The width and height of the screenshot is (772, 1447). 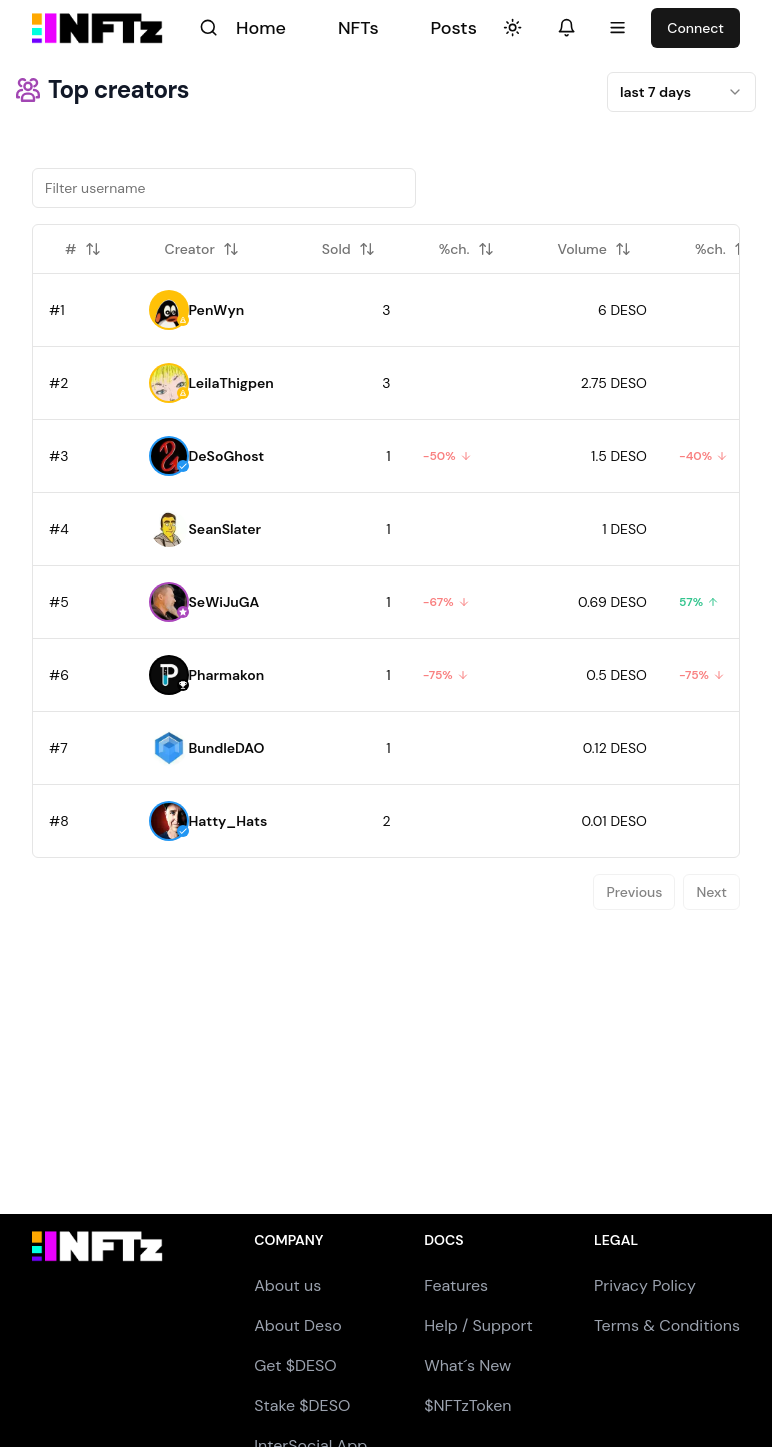 I want to click on Volume, so click(x=594, y=249).